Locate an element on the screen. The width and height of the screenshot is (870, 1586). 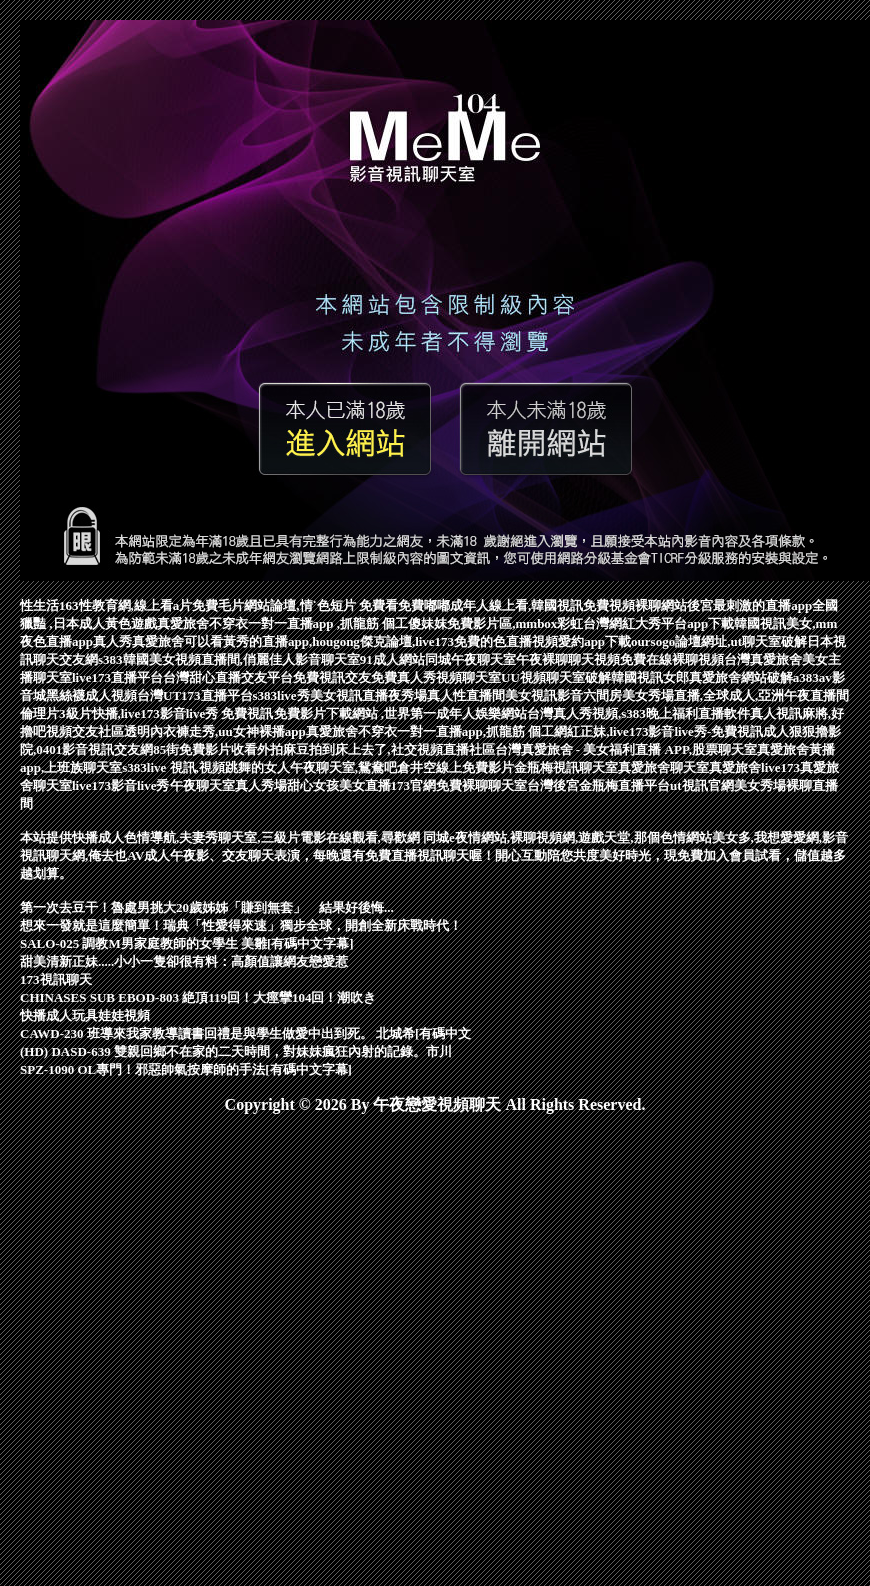
免費毛片網站論壇,情˙色短片 免費看 is located at coordinates (295, 605).